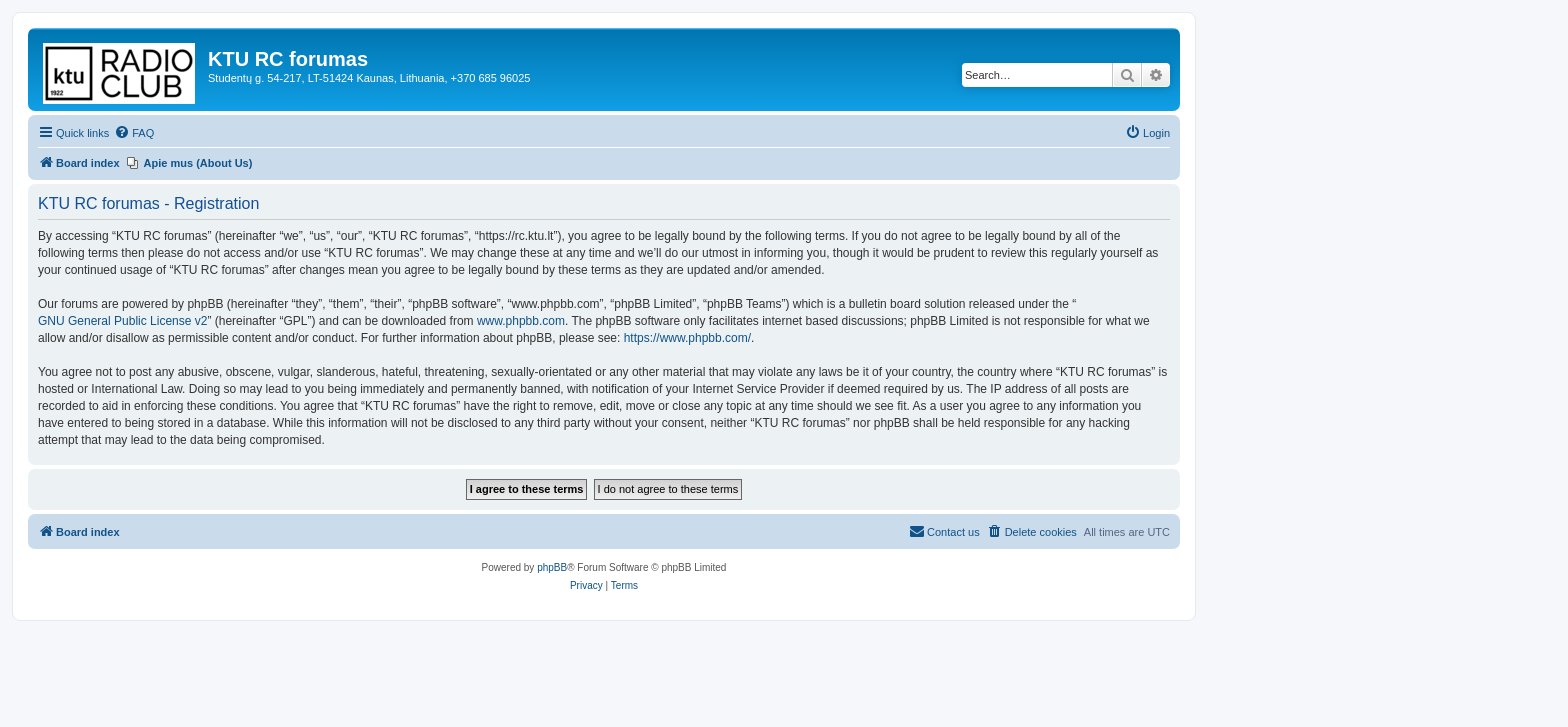 This screenshot has width=1568, height=727. What do you see at coordinates (122, 321) in the screenshot?
I see `GNU General Public License v2` at bounding box center [122, 321].